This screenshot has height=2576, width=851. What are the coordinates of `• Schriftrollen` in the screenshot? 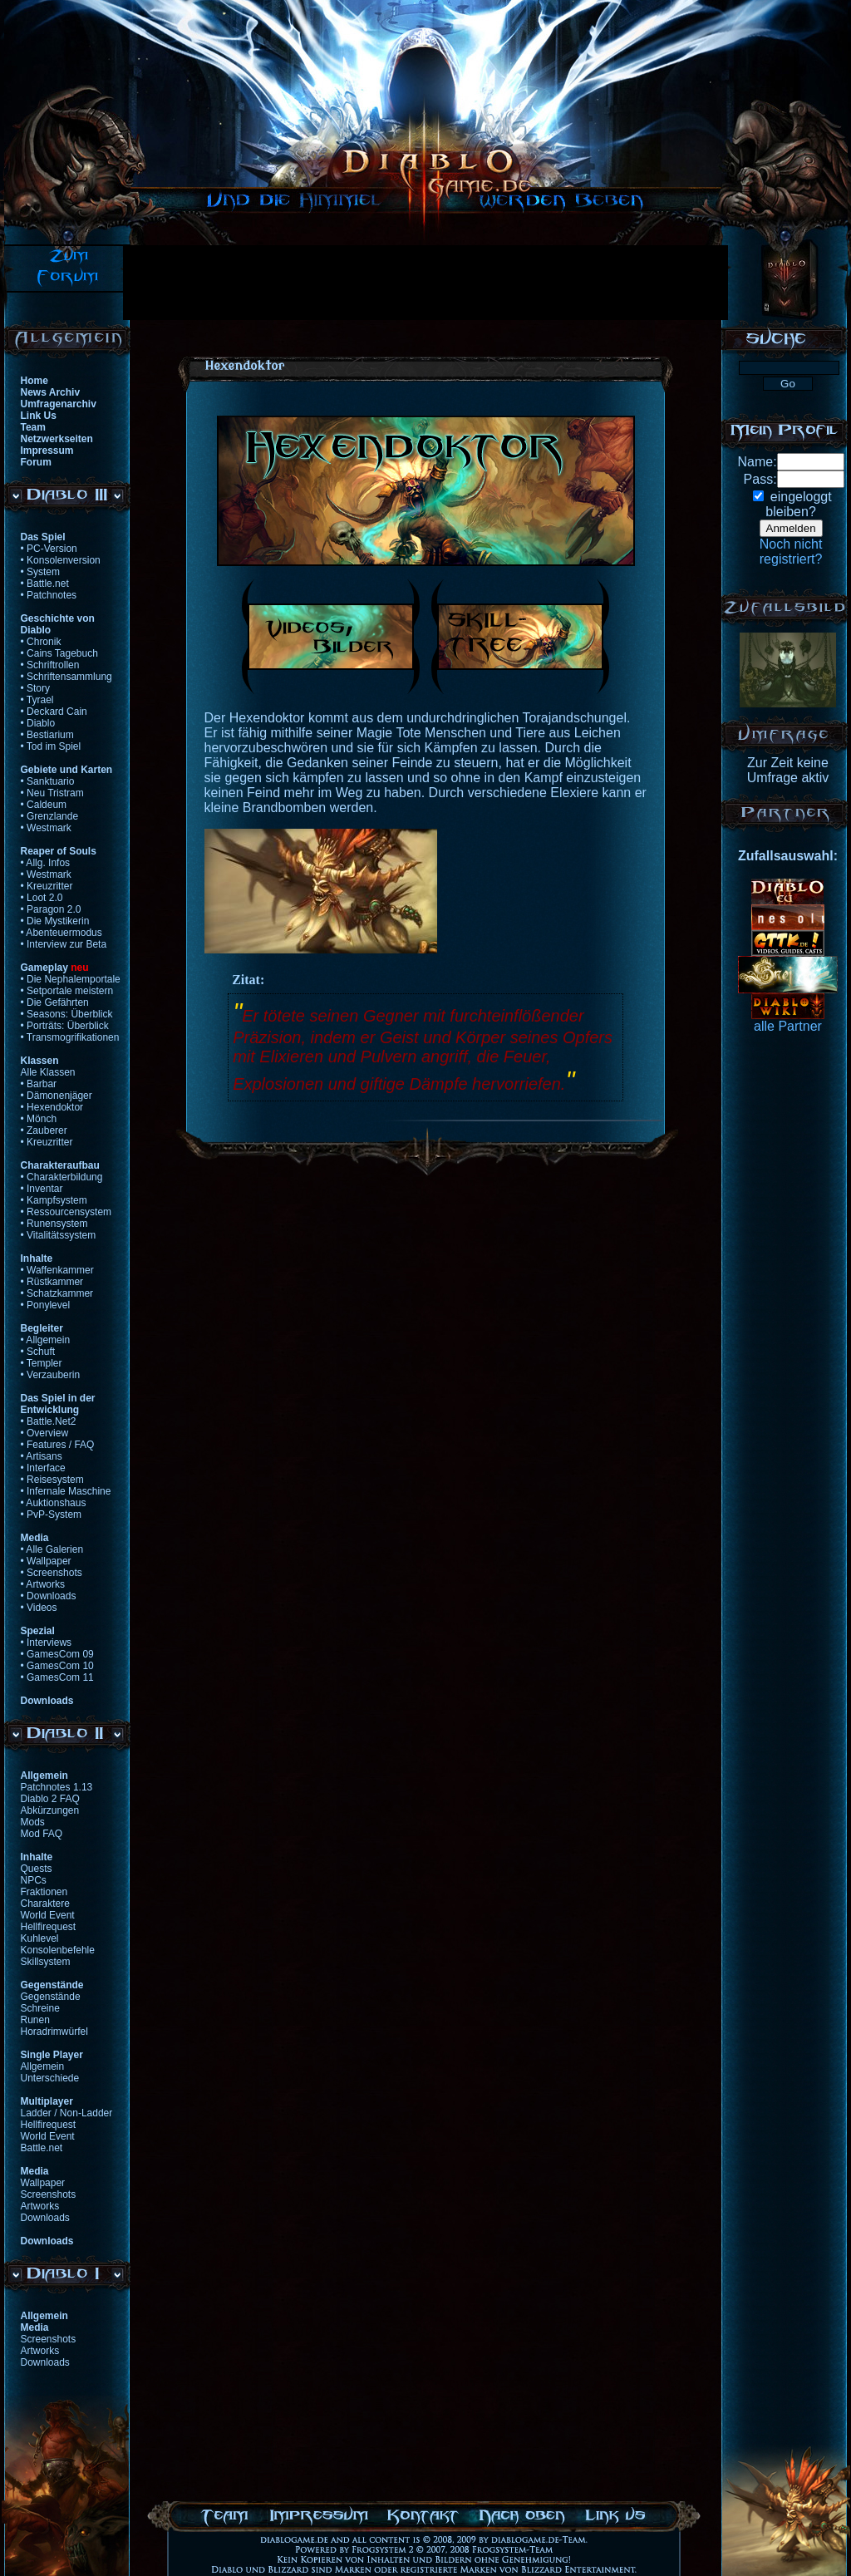 It's located at (50, 665).